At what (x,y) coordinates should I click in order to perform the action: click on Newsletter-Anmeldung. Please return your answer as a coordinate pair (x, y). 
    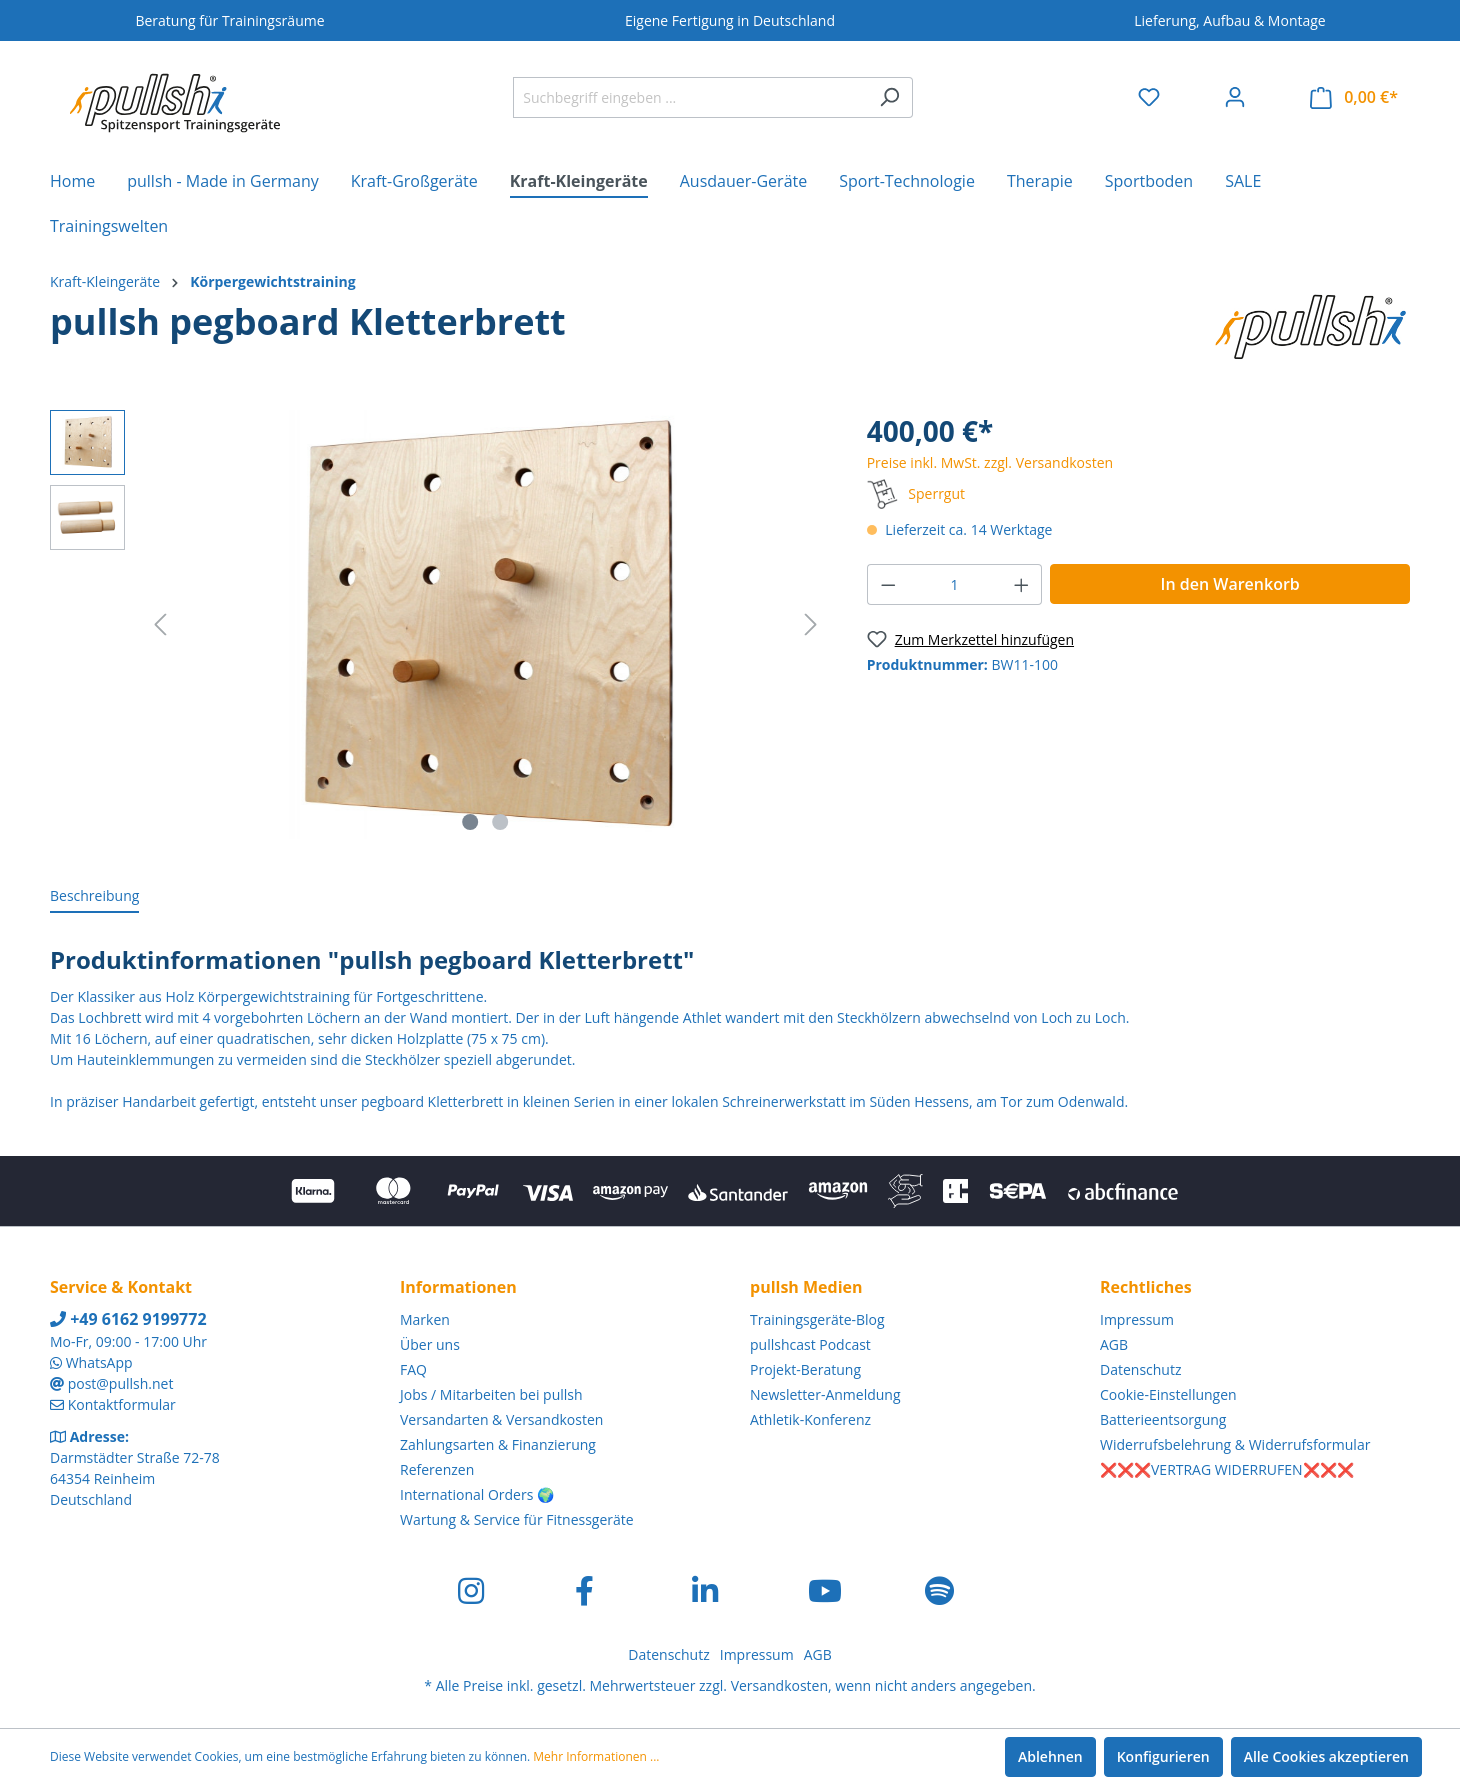
    Looking at the image, I should click on (825, 1394).